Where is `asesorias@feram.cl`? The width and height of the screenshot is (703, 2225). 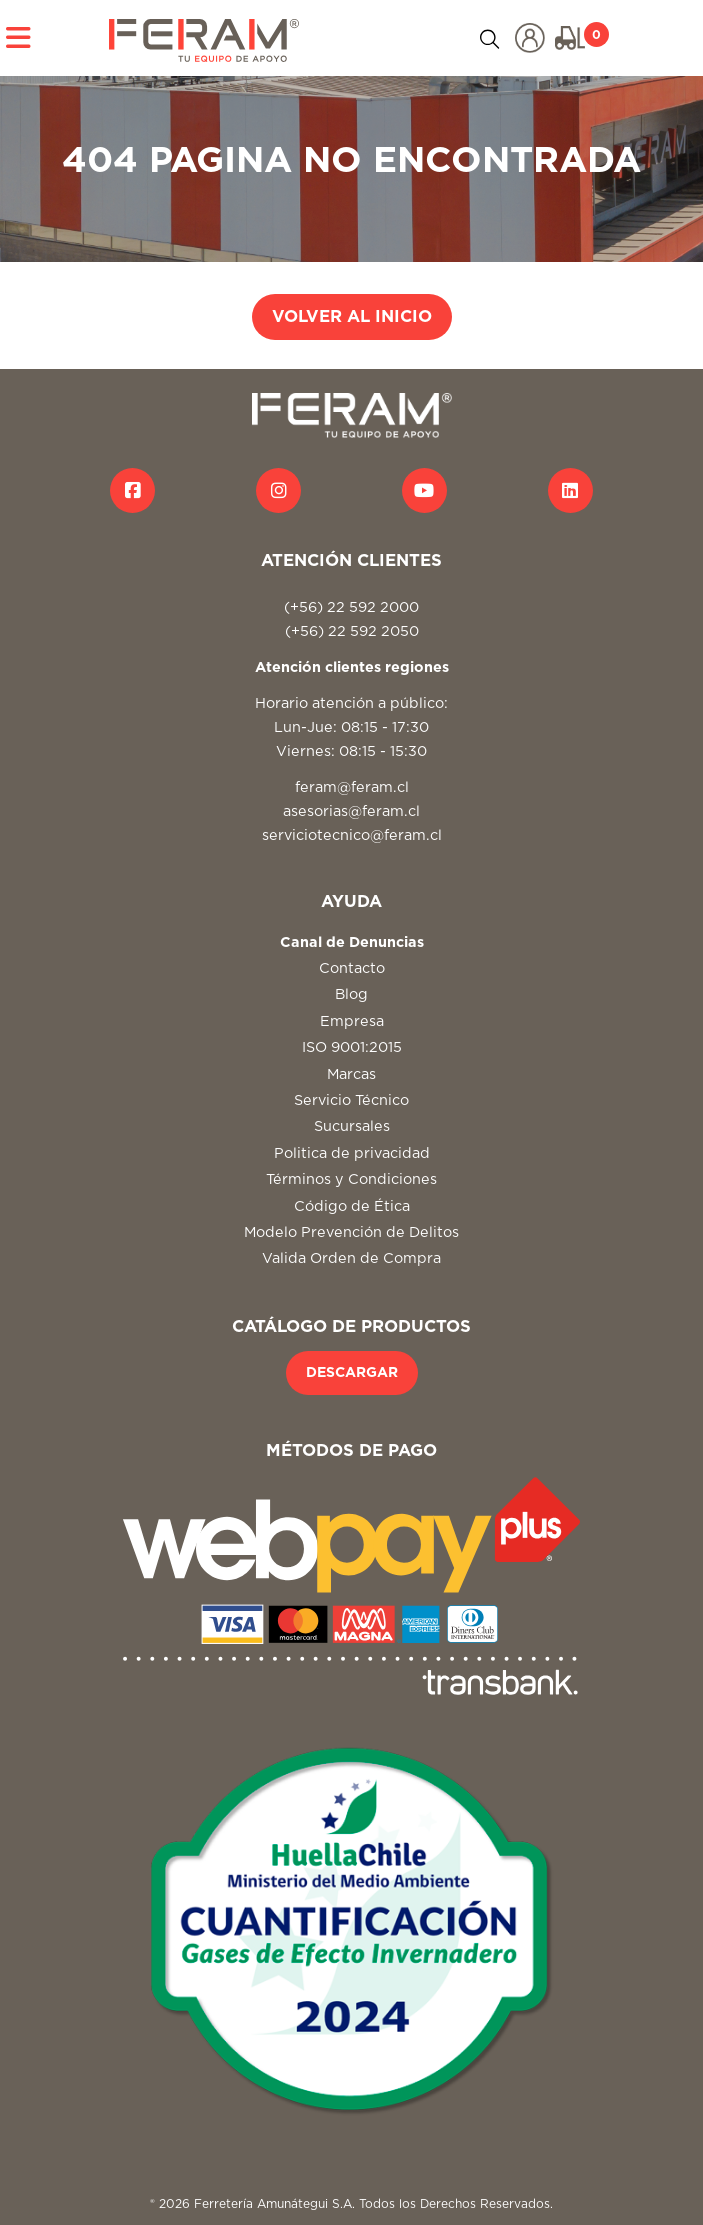
asesorias@feram.cl is located at coordinates (351, 811).